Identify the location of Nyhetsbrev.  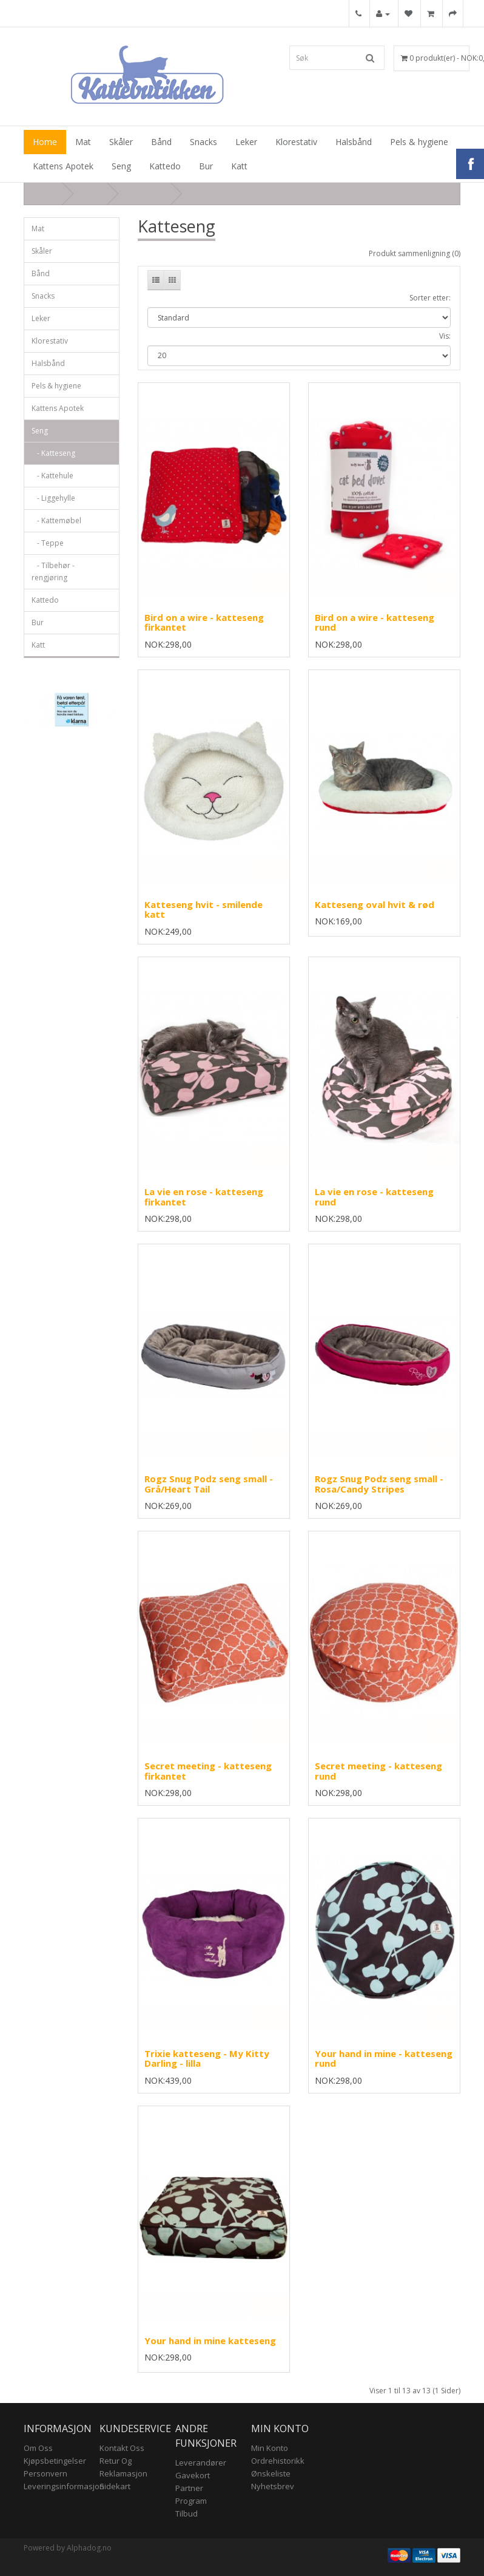
(272, 2486).